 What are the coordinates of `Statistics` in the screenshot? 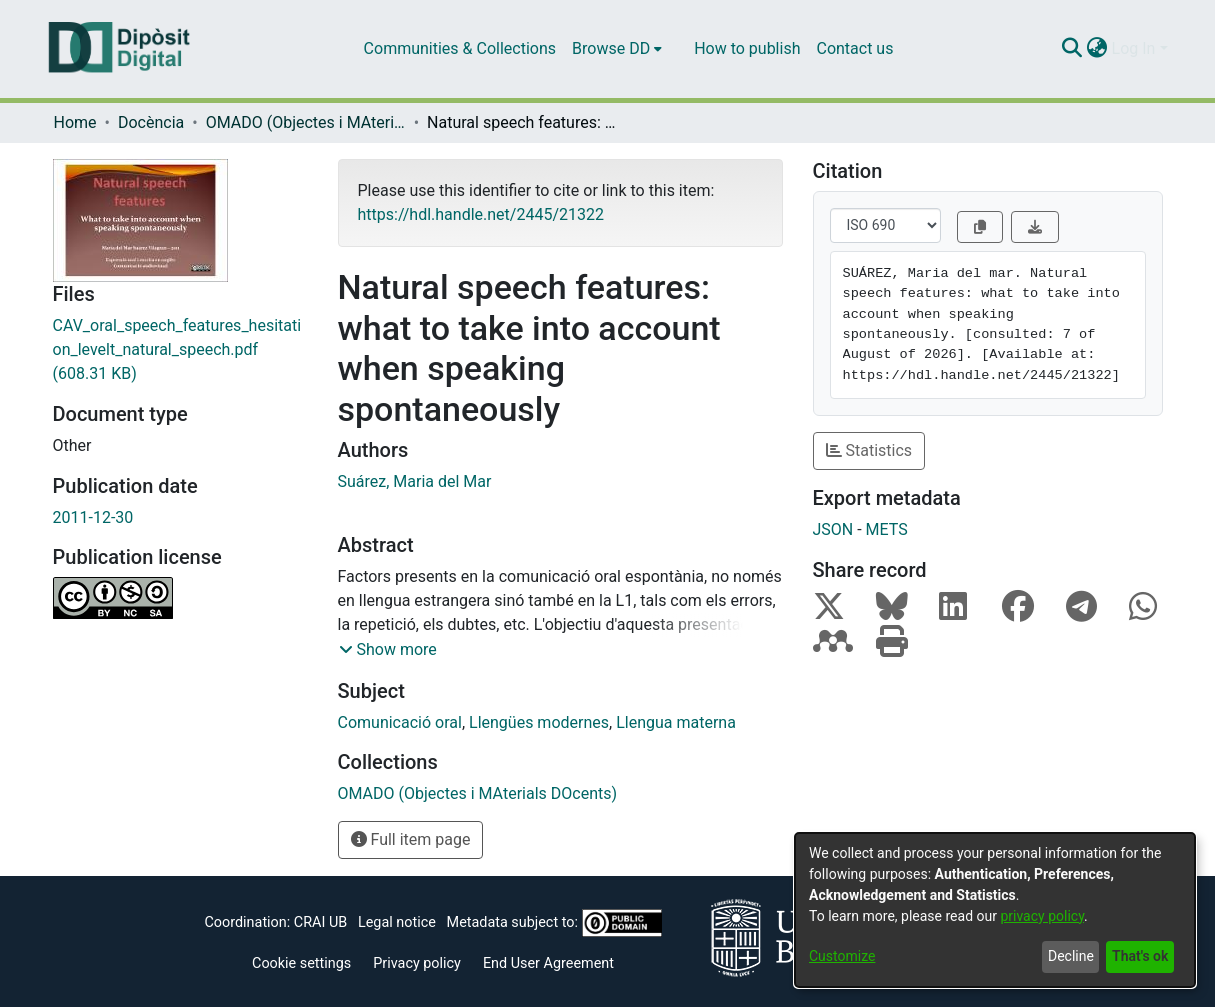 It's located at (869, 450).